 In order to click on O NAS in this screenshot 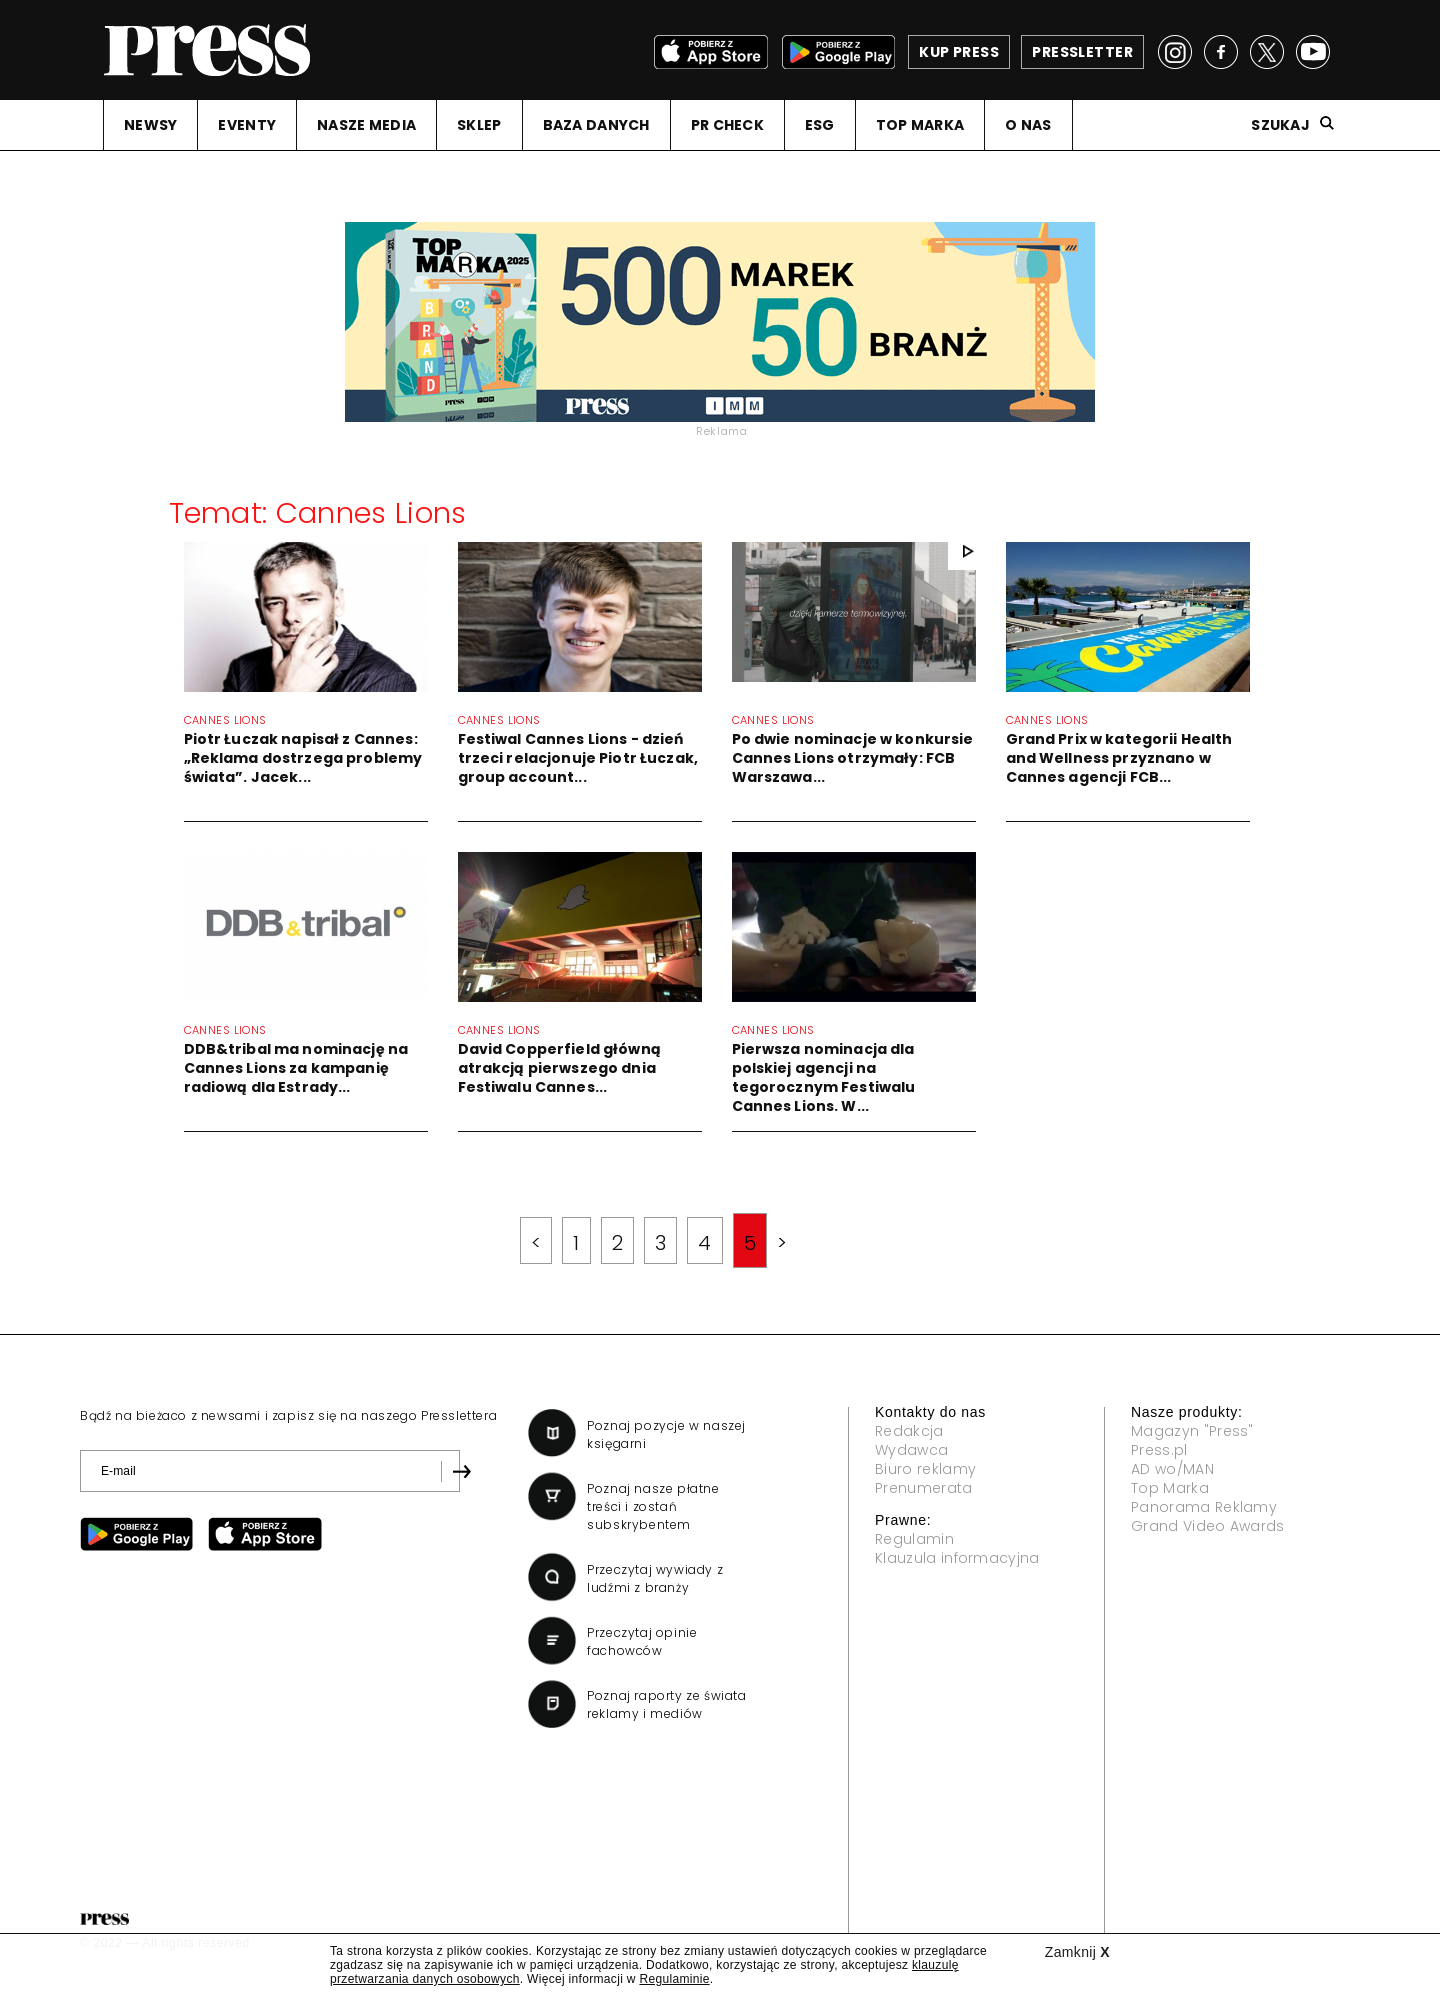, I will do `click(1028, 125)`.